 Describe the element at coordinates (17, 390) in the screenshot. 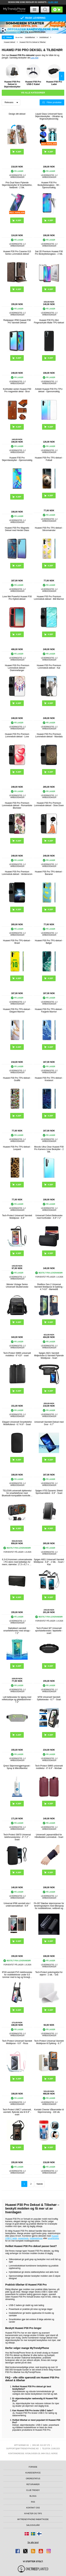

I see `Kortholder-serien Huawei P30 Pro magnetisk dekal - Brun` at that location.